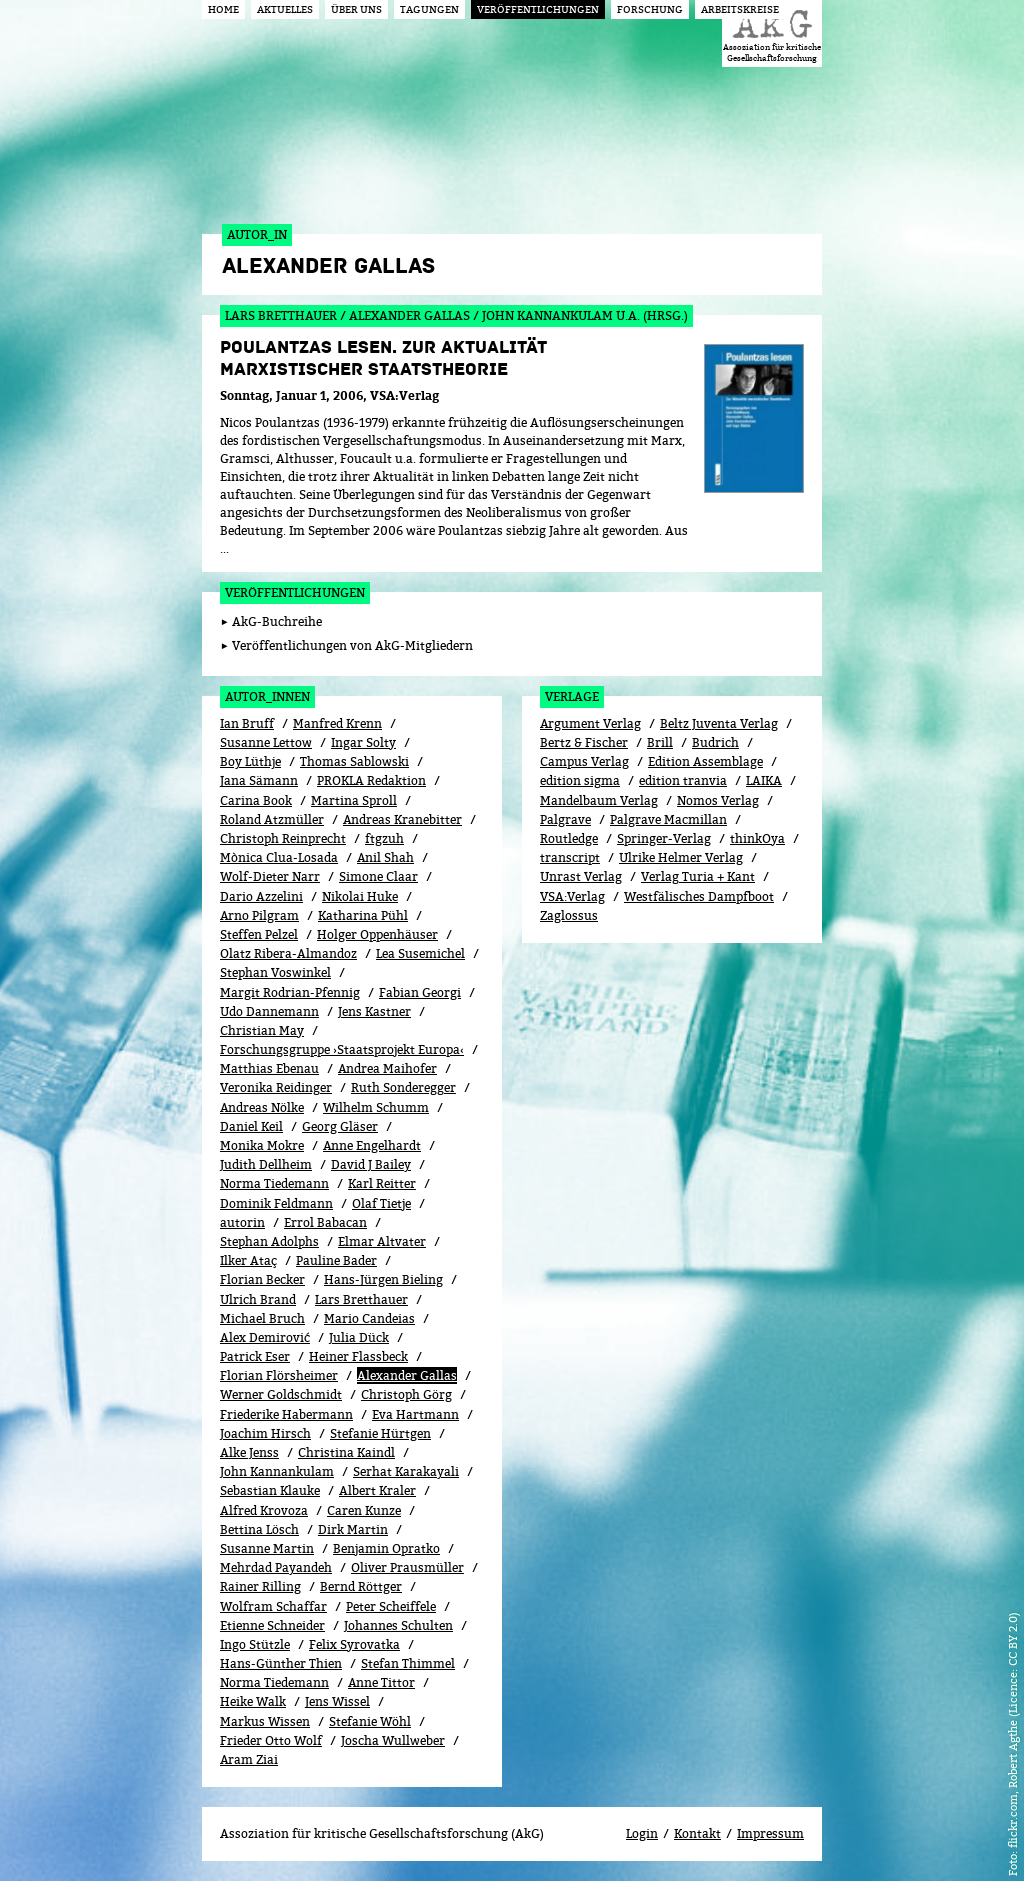 The height and width of the screenshot is (1881, 1024). What do you see at coordinates (572, 896) in the screenshot?
I see `VSA:Verlag` at bounding box center [572, 896].